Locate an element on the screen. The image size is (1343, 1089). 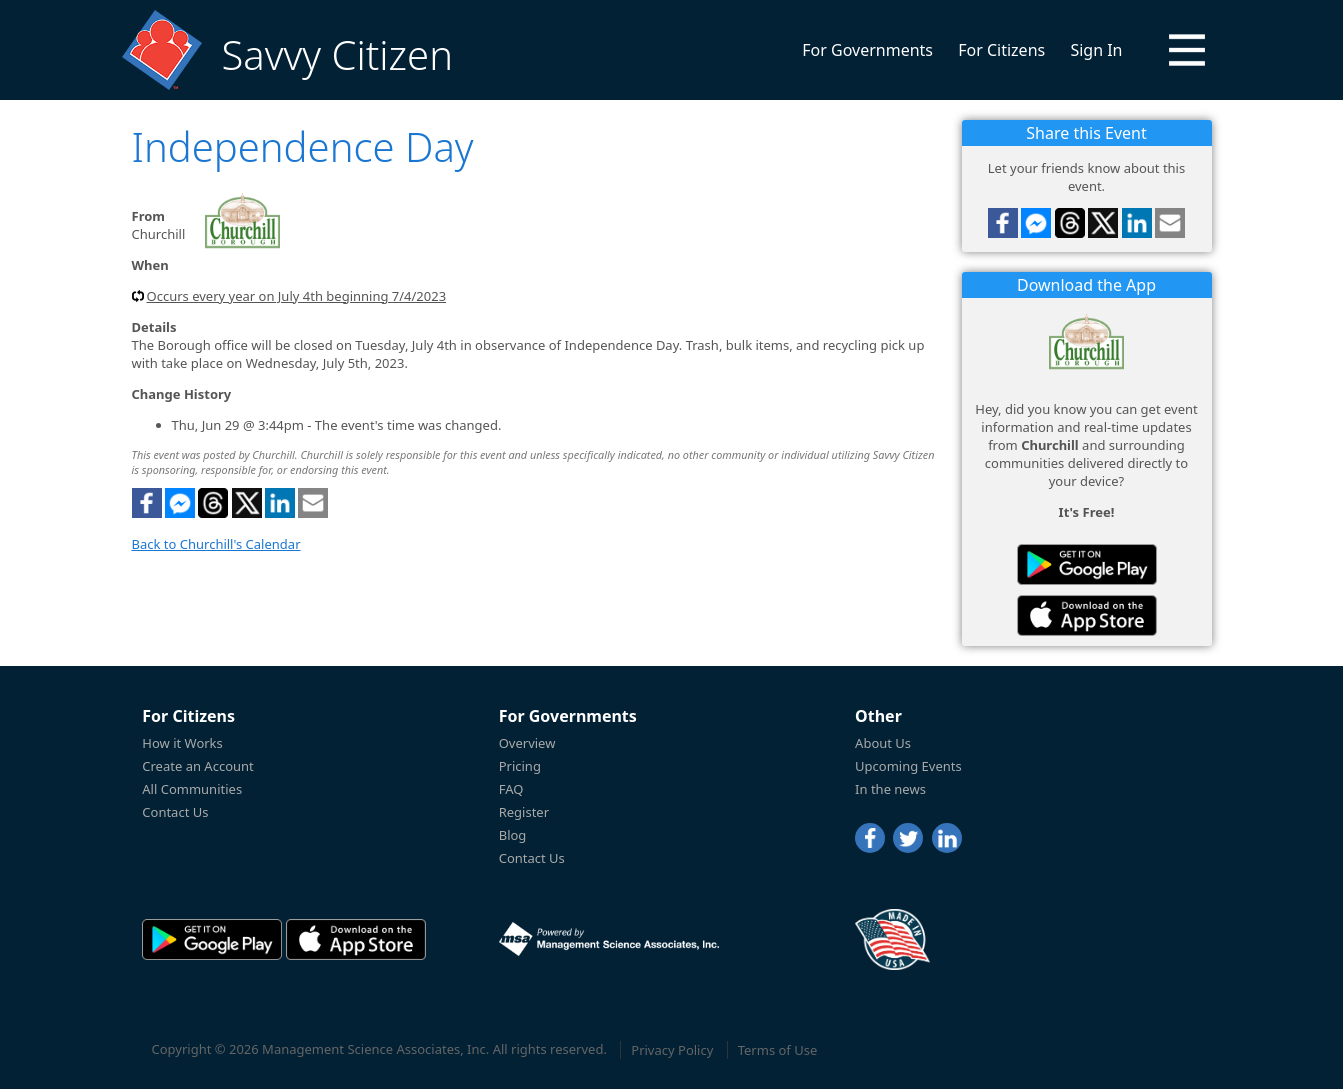
Terms of Use is located at coordinates (778, 1050).